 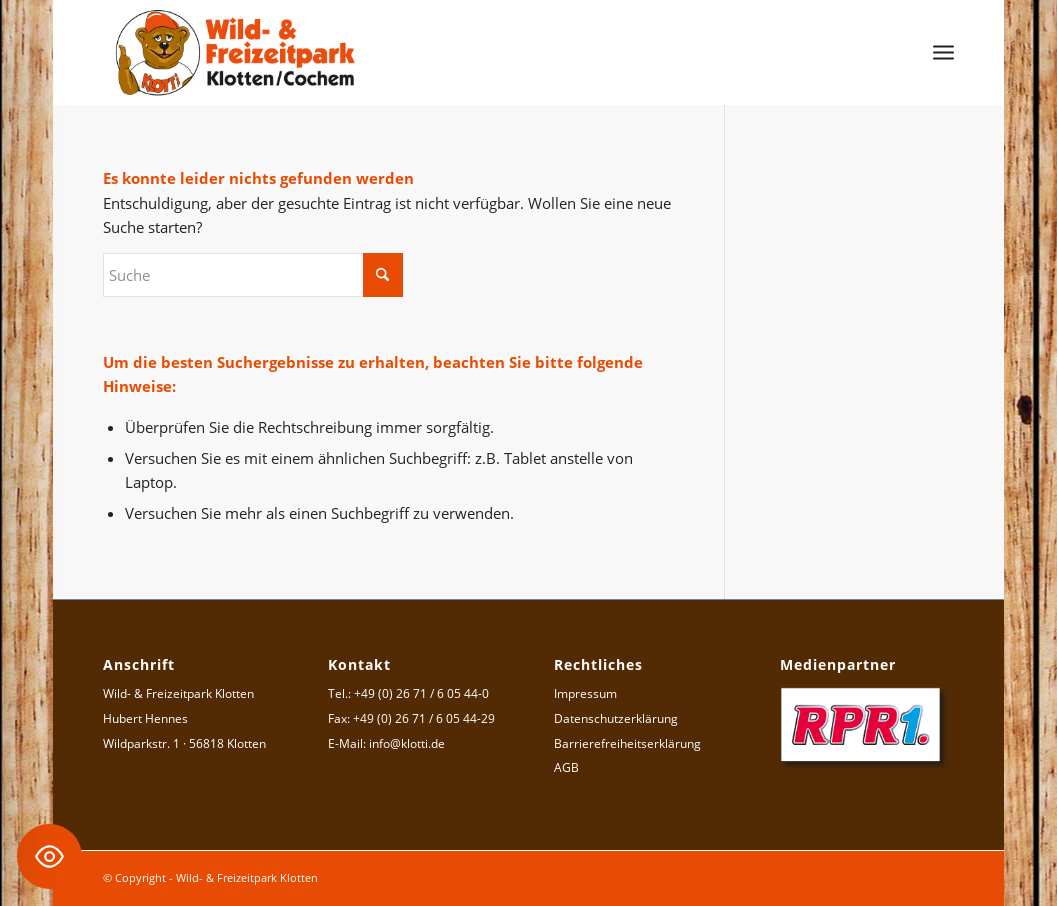 I want to click on [Suche], so click(x=253, y=275).